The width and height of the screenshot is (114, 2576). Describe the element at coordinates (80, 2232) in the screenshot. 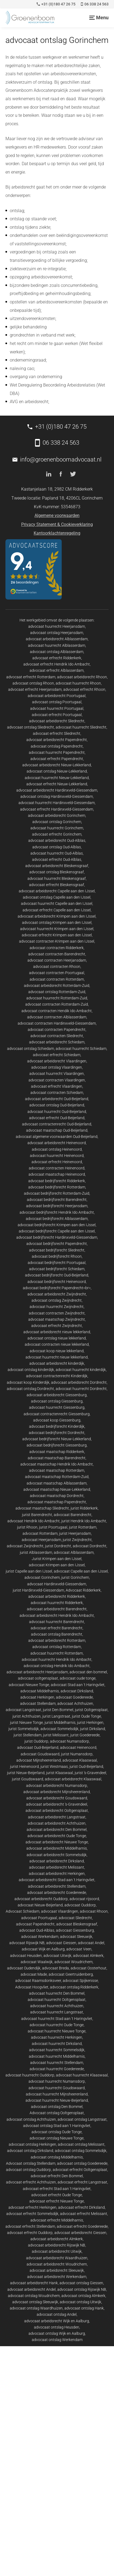

I see `advocaat arbeidsrecht Giessen` at that location.